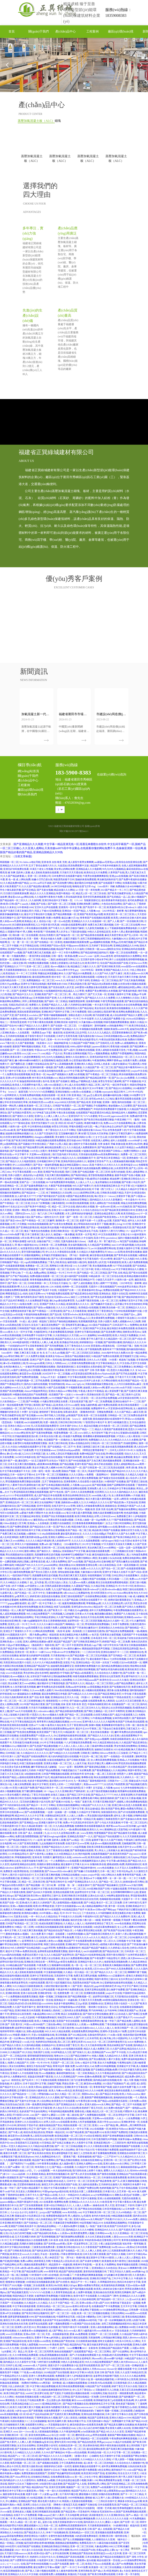 The width and height of the screenshot is (148, 2576). What do you see at coordinates (25, 907) in the screenshot?
I see `92午夜神器1000` at bounding box center [25, 907].